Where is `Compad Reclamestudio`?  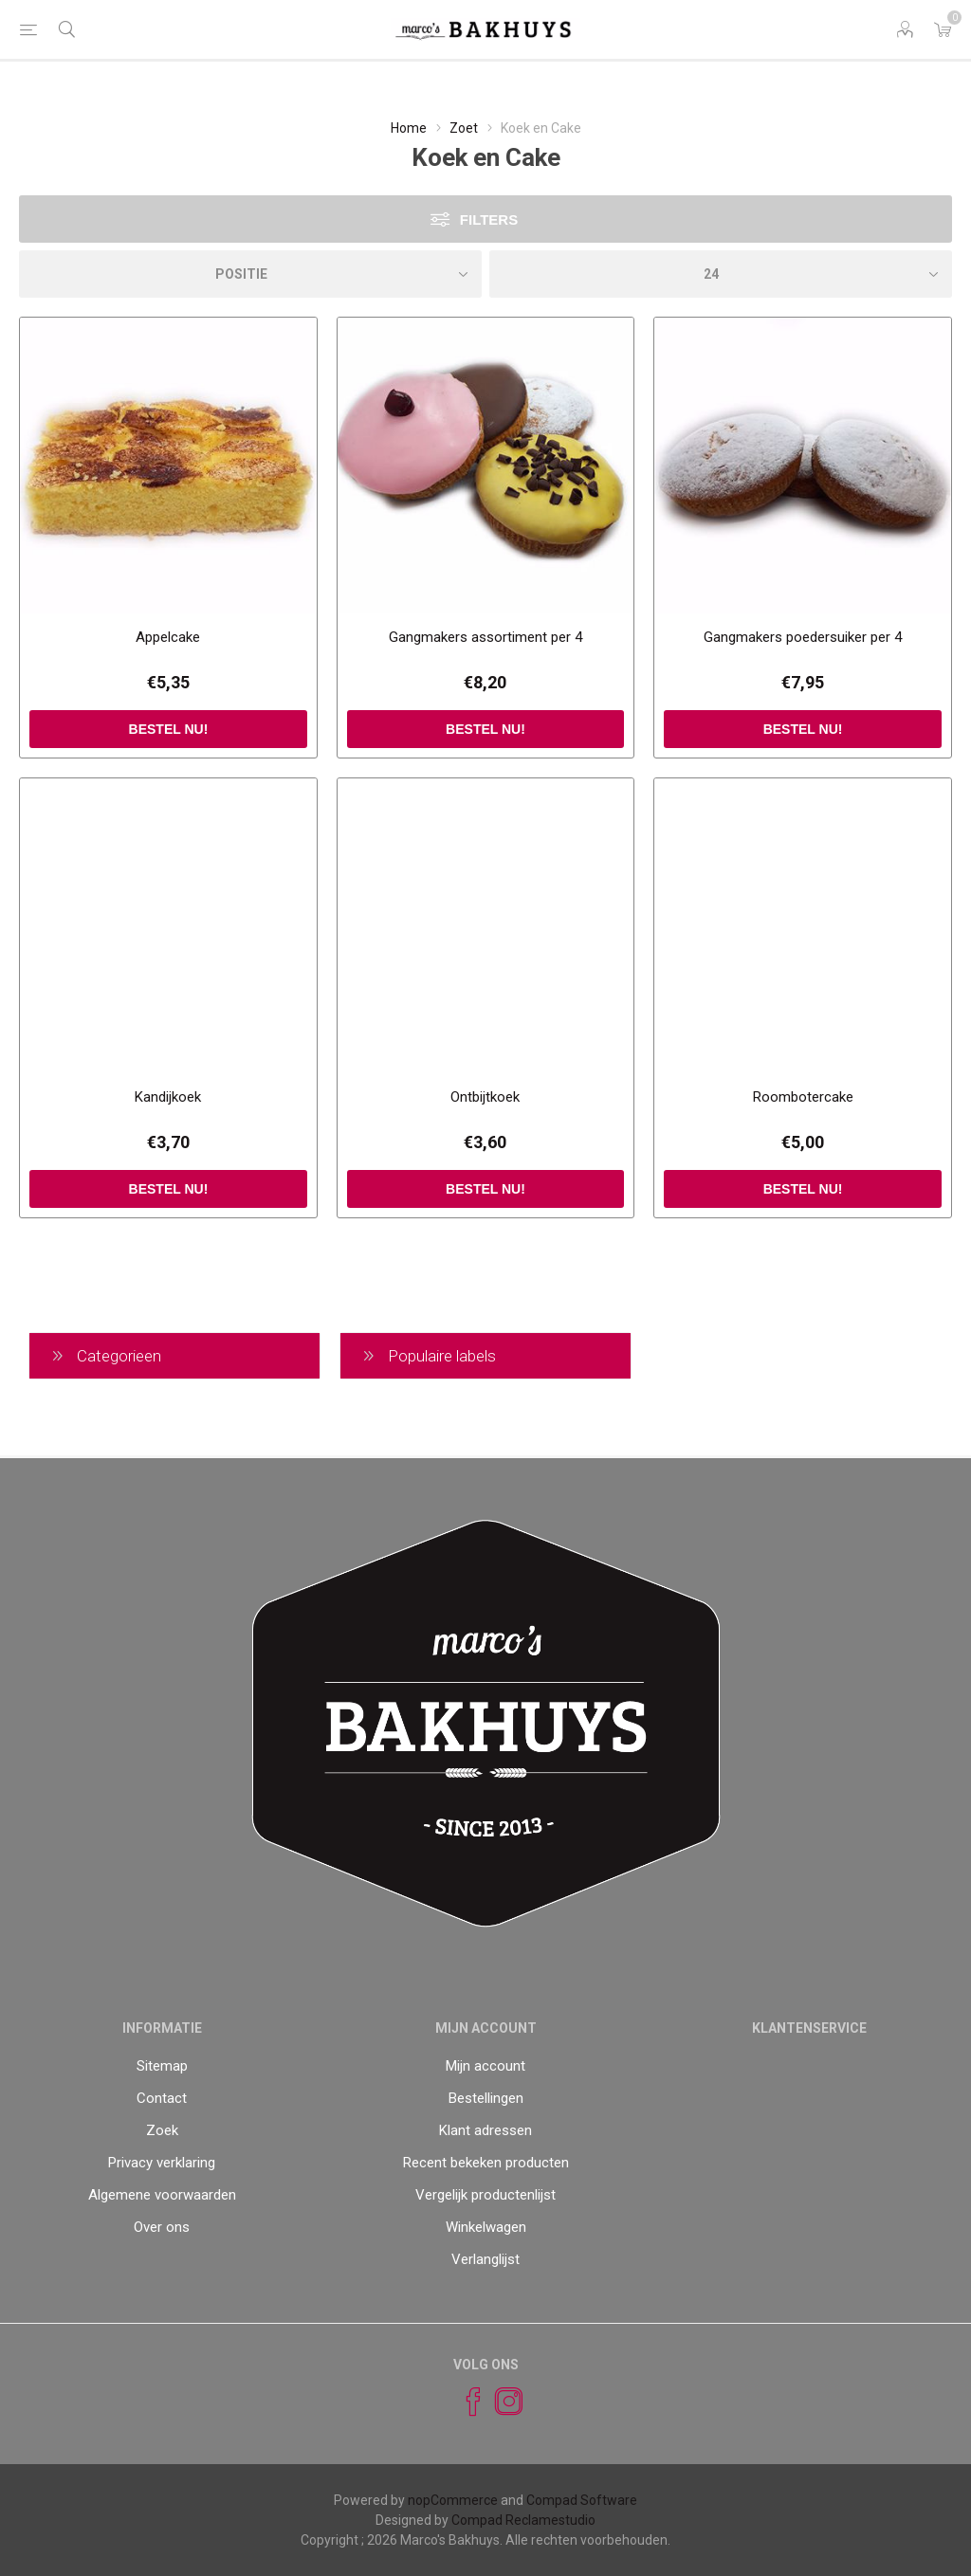
Compad Reclamestudio is located at coordinates (523, 2520).